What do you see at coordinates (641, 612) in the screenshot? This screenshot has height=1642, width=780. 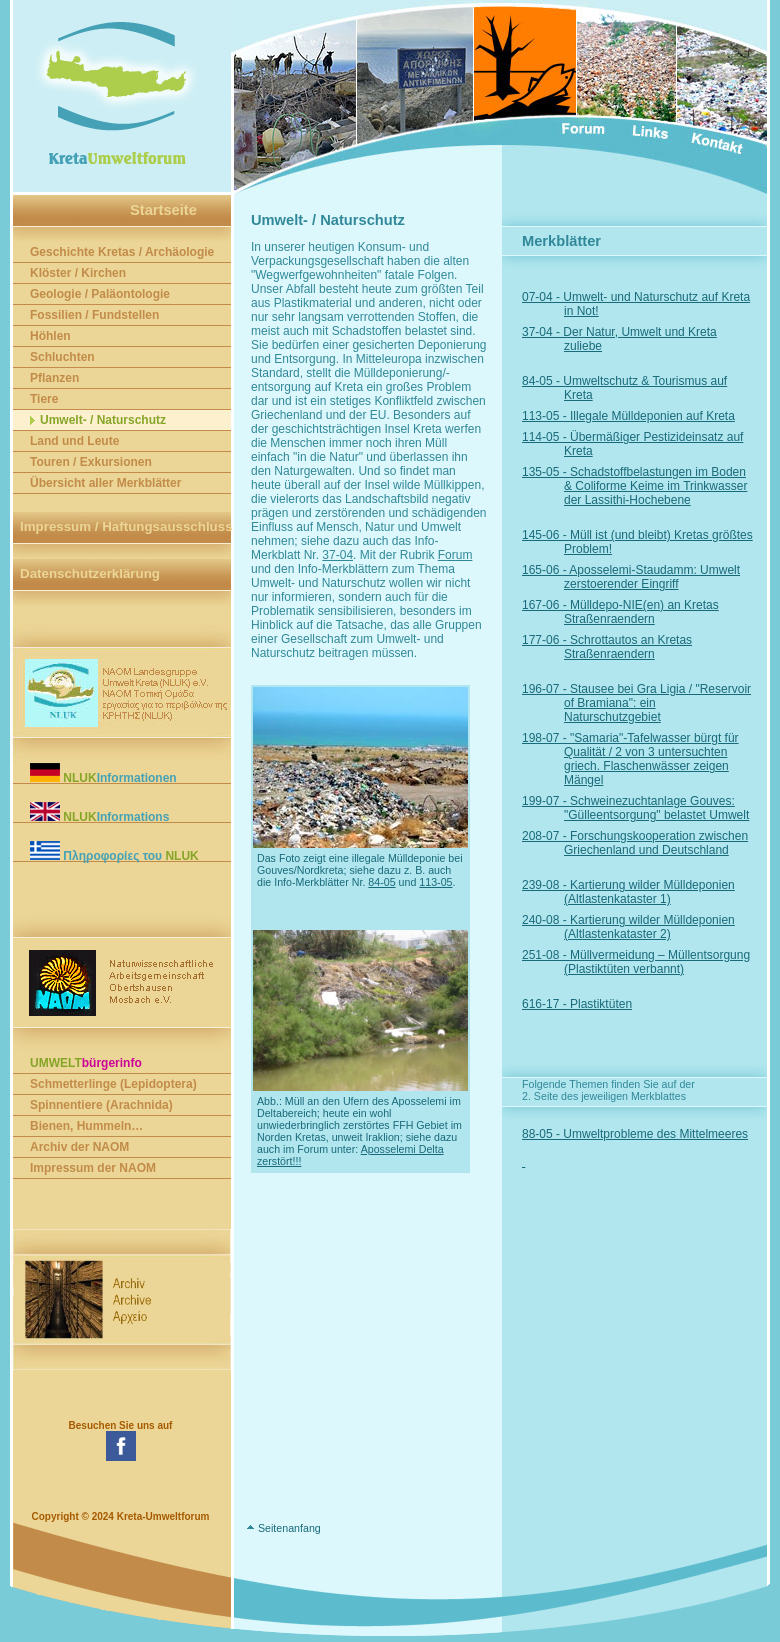 I see `167-06 - Mülldepo-NIE(en) an Kretas Straßenraendern` at bounding box center [641, 612].